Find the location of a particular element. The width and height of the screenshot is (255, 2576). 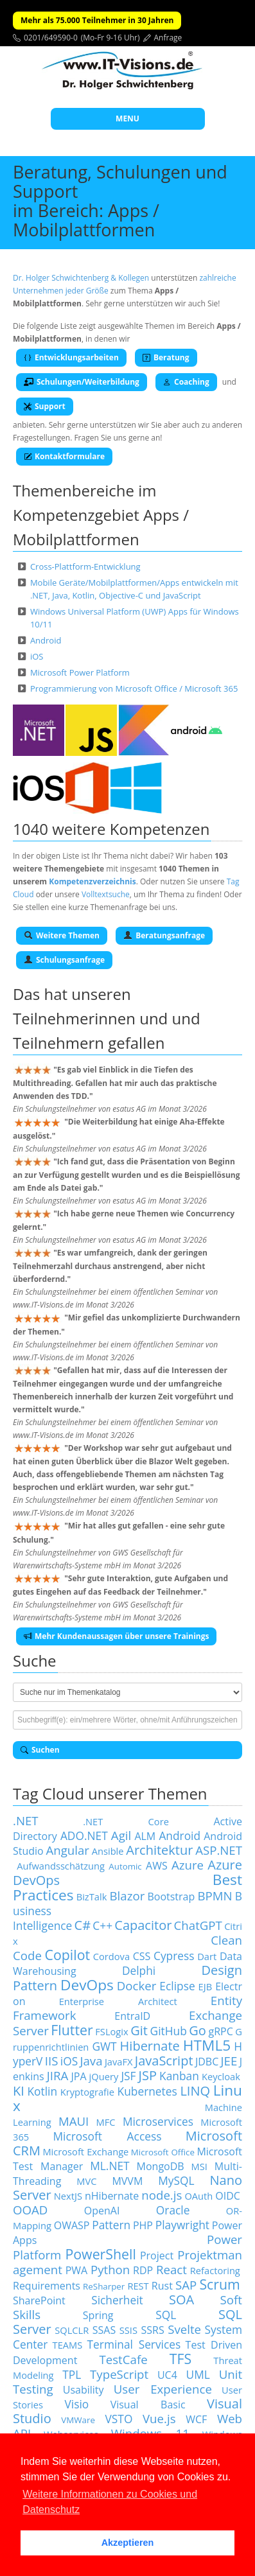

ASP.NET is located at coordinates (218, 1850).